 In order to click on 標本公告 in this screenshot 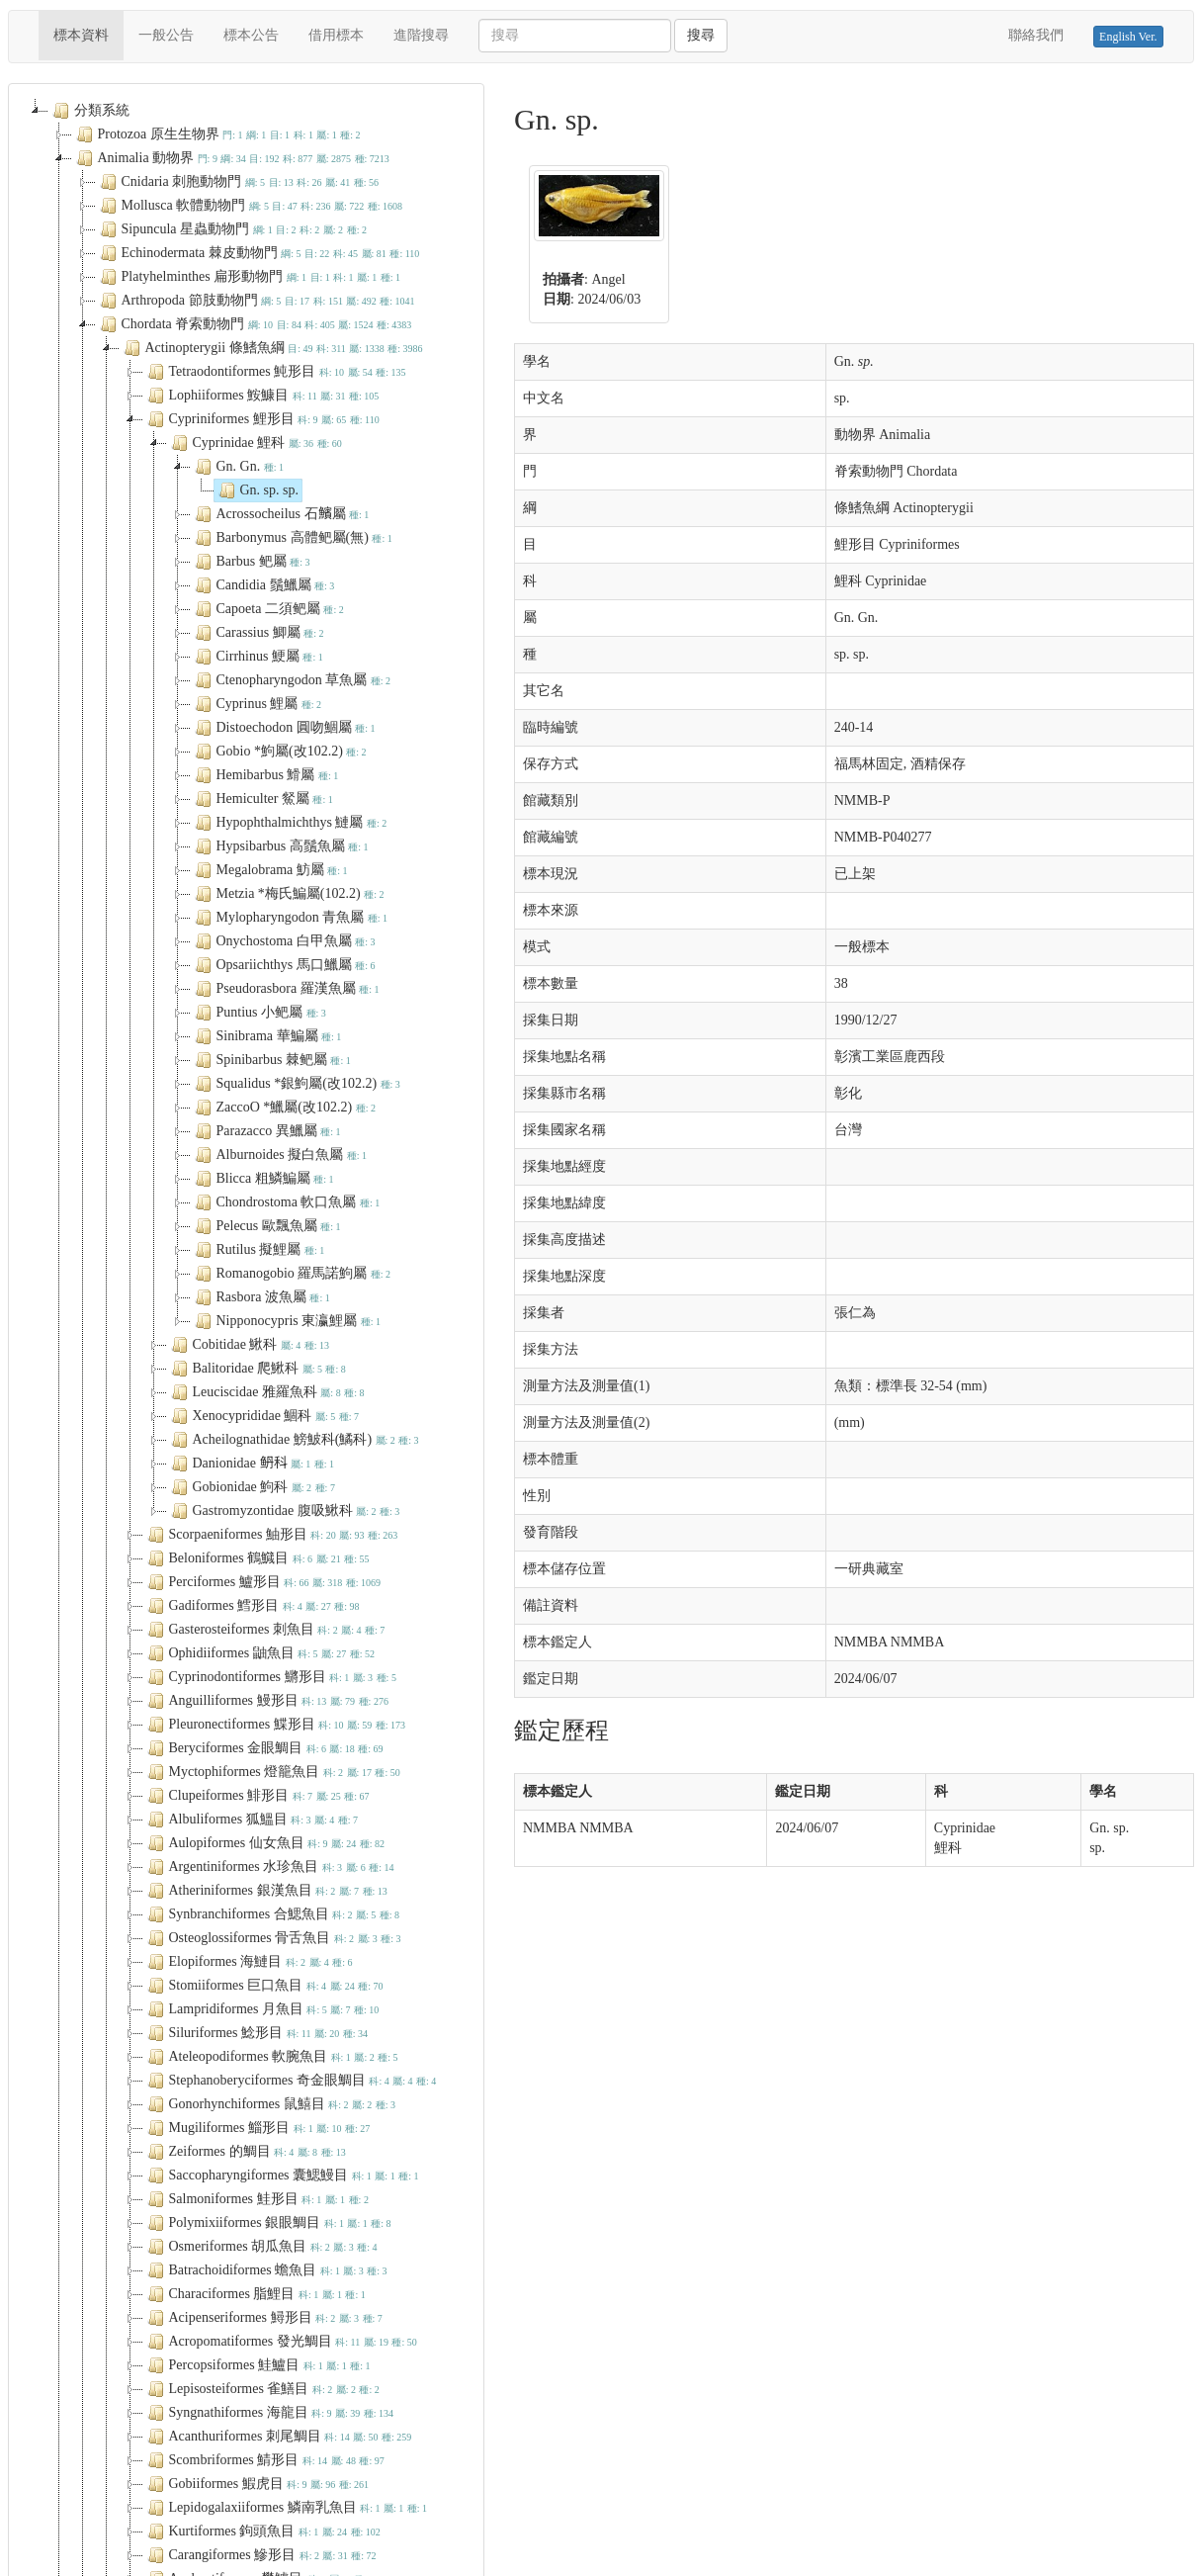, I will do `click(251, 35)`.